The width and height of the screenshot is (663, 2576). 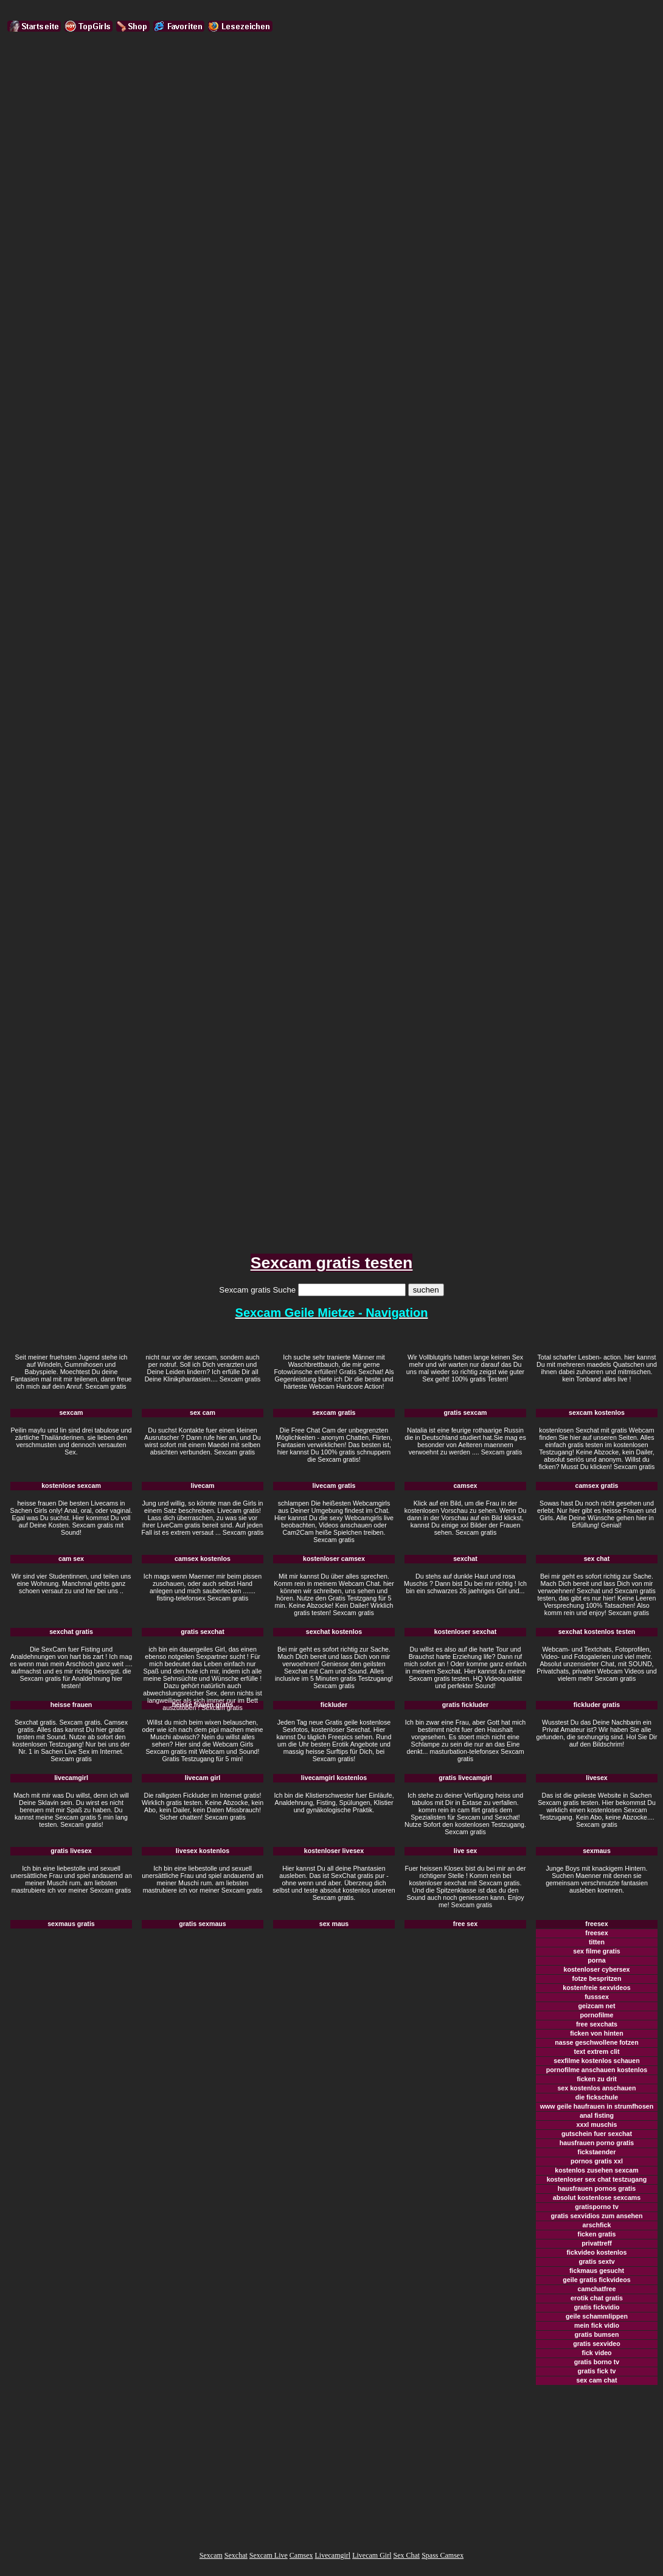 What do you see at coordinates (71, 1704) in the screenshot?
I see `heisse frauen` at bounding box center [71, 1704].